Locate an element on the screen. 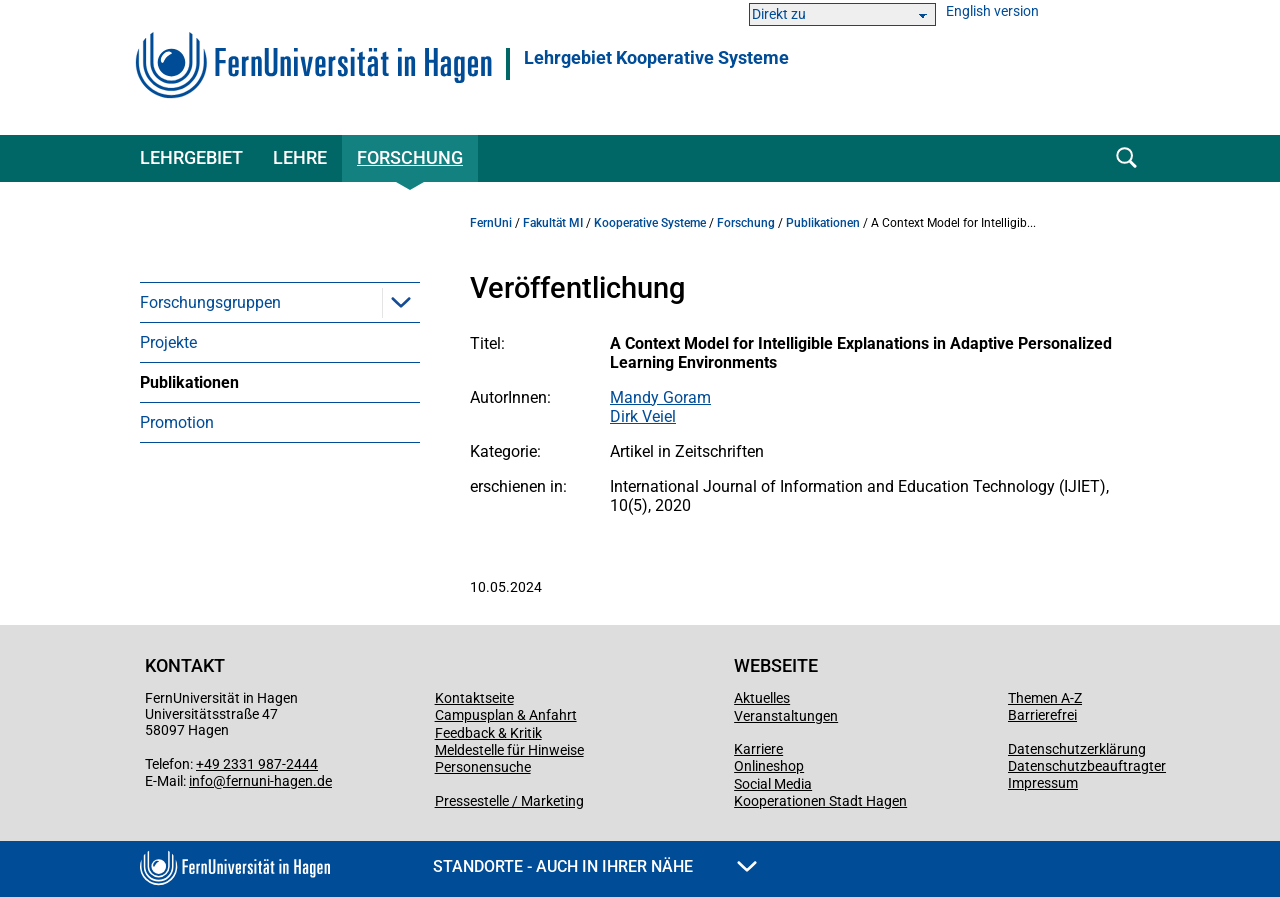 The width and height of the screenshot is (1280, 897). Campusplan & Anfahrt is located at coordinates (506, 715).